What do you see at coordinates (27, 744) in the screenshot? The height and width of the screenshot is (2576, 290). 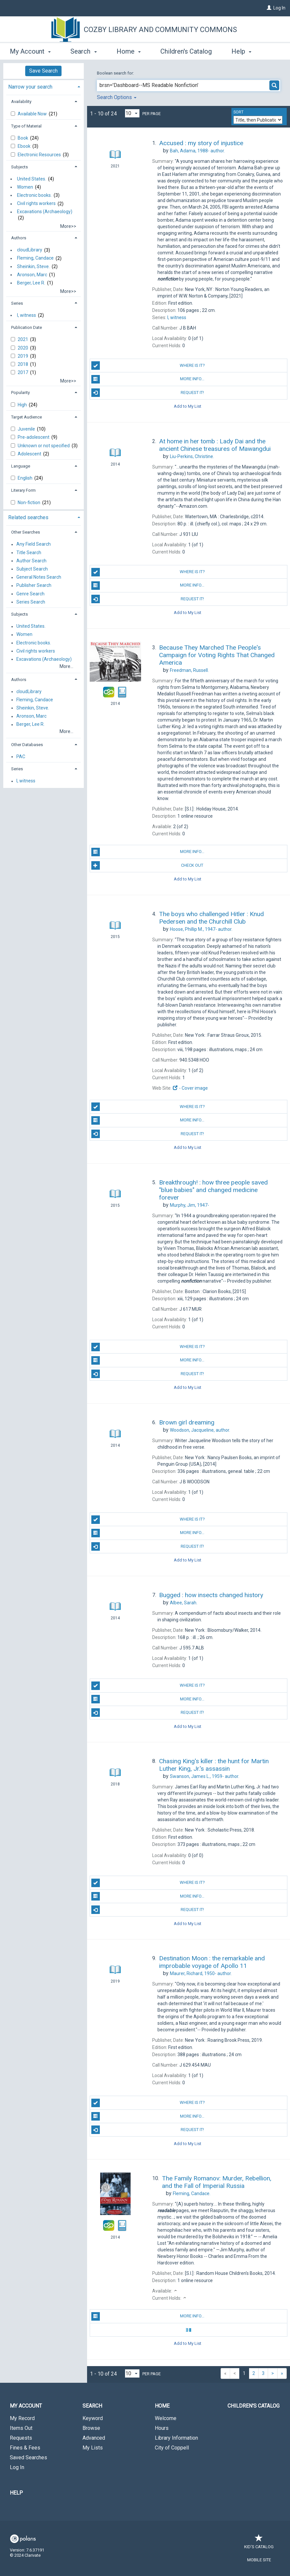 I see `Other Databases [button]` at bounding box center [27, 744].